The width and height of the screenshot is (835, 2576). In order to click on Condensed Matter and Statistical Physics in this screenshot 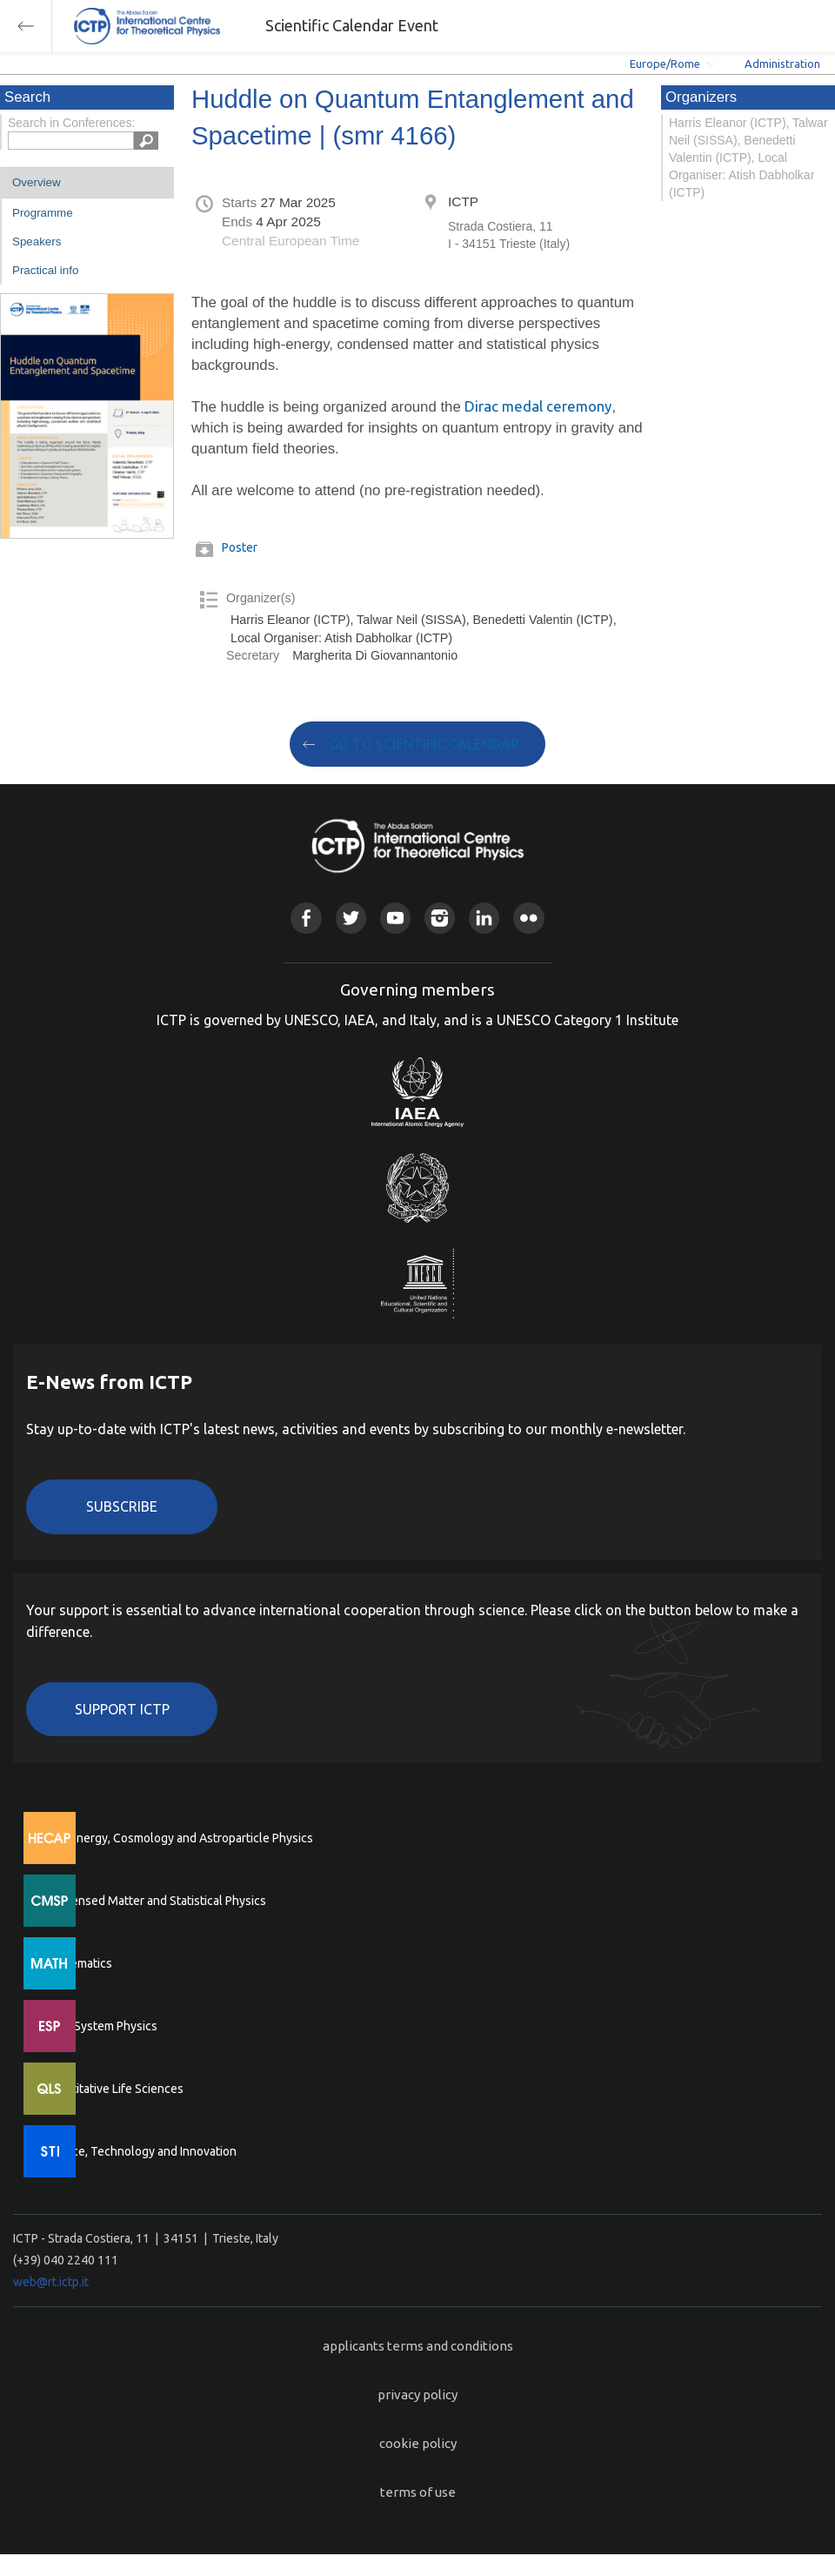, I will do `click(154, 1901)`.